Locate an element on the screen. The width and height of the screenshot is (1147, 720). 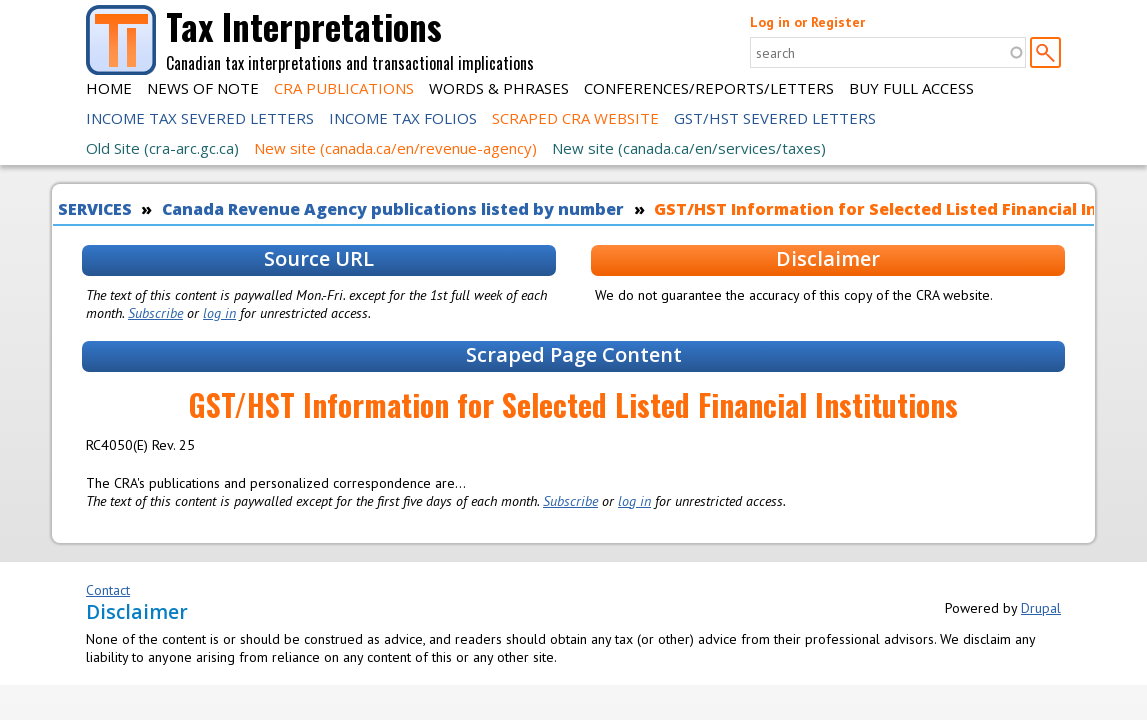
News of Note is located at coordinates (203, 88).